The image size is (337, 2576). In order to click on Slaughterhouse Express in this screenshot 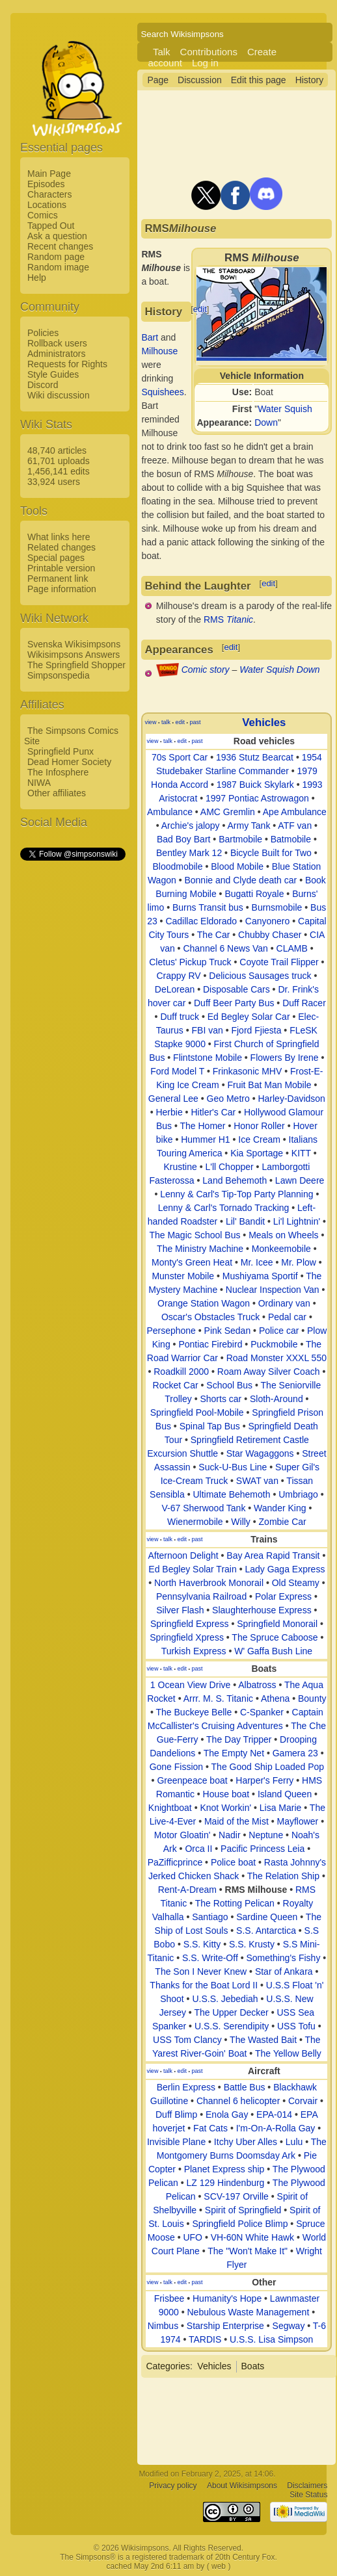, I will do `click(262, 1610)`.